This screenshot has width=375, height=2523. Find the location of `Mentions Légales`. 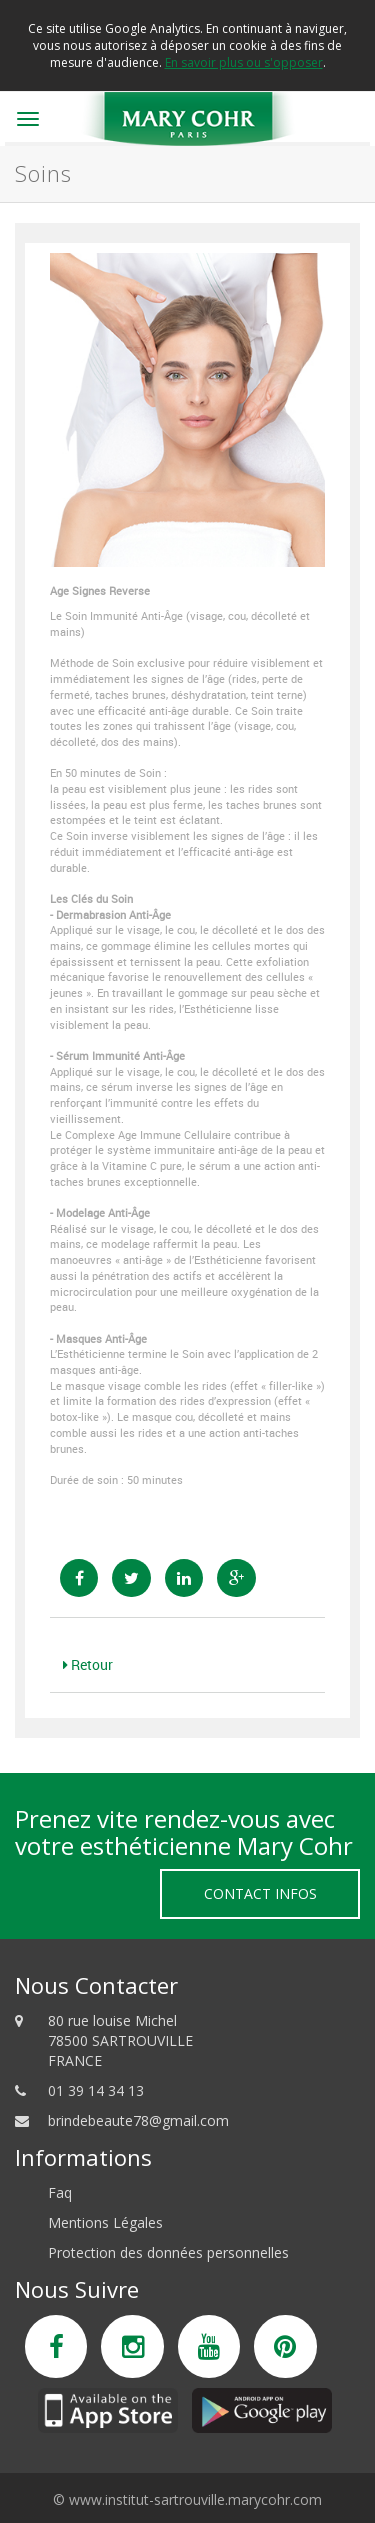

Mentions Légales is located at coordinates (105, 2222).